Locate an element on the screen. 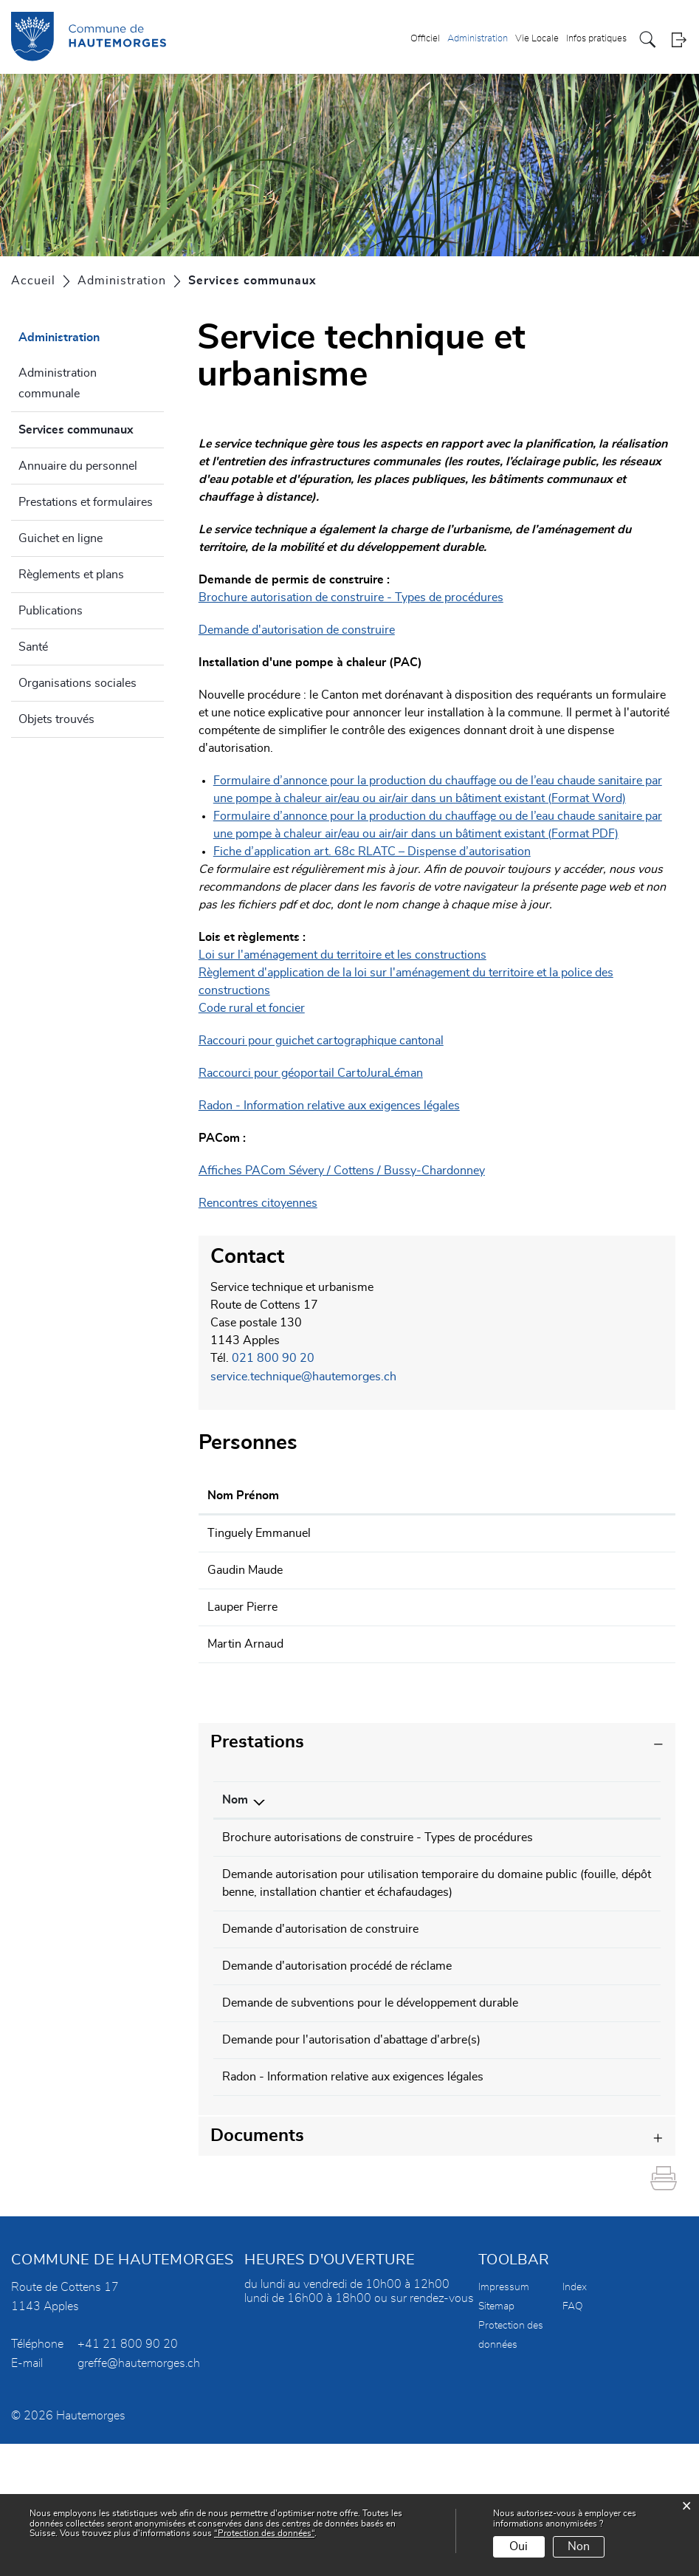 The height and width of the screenshot is (2576, 699). Documents [button] is located at coordinates (257, 2268).